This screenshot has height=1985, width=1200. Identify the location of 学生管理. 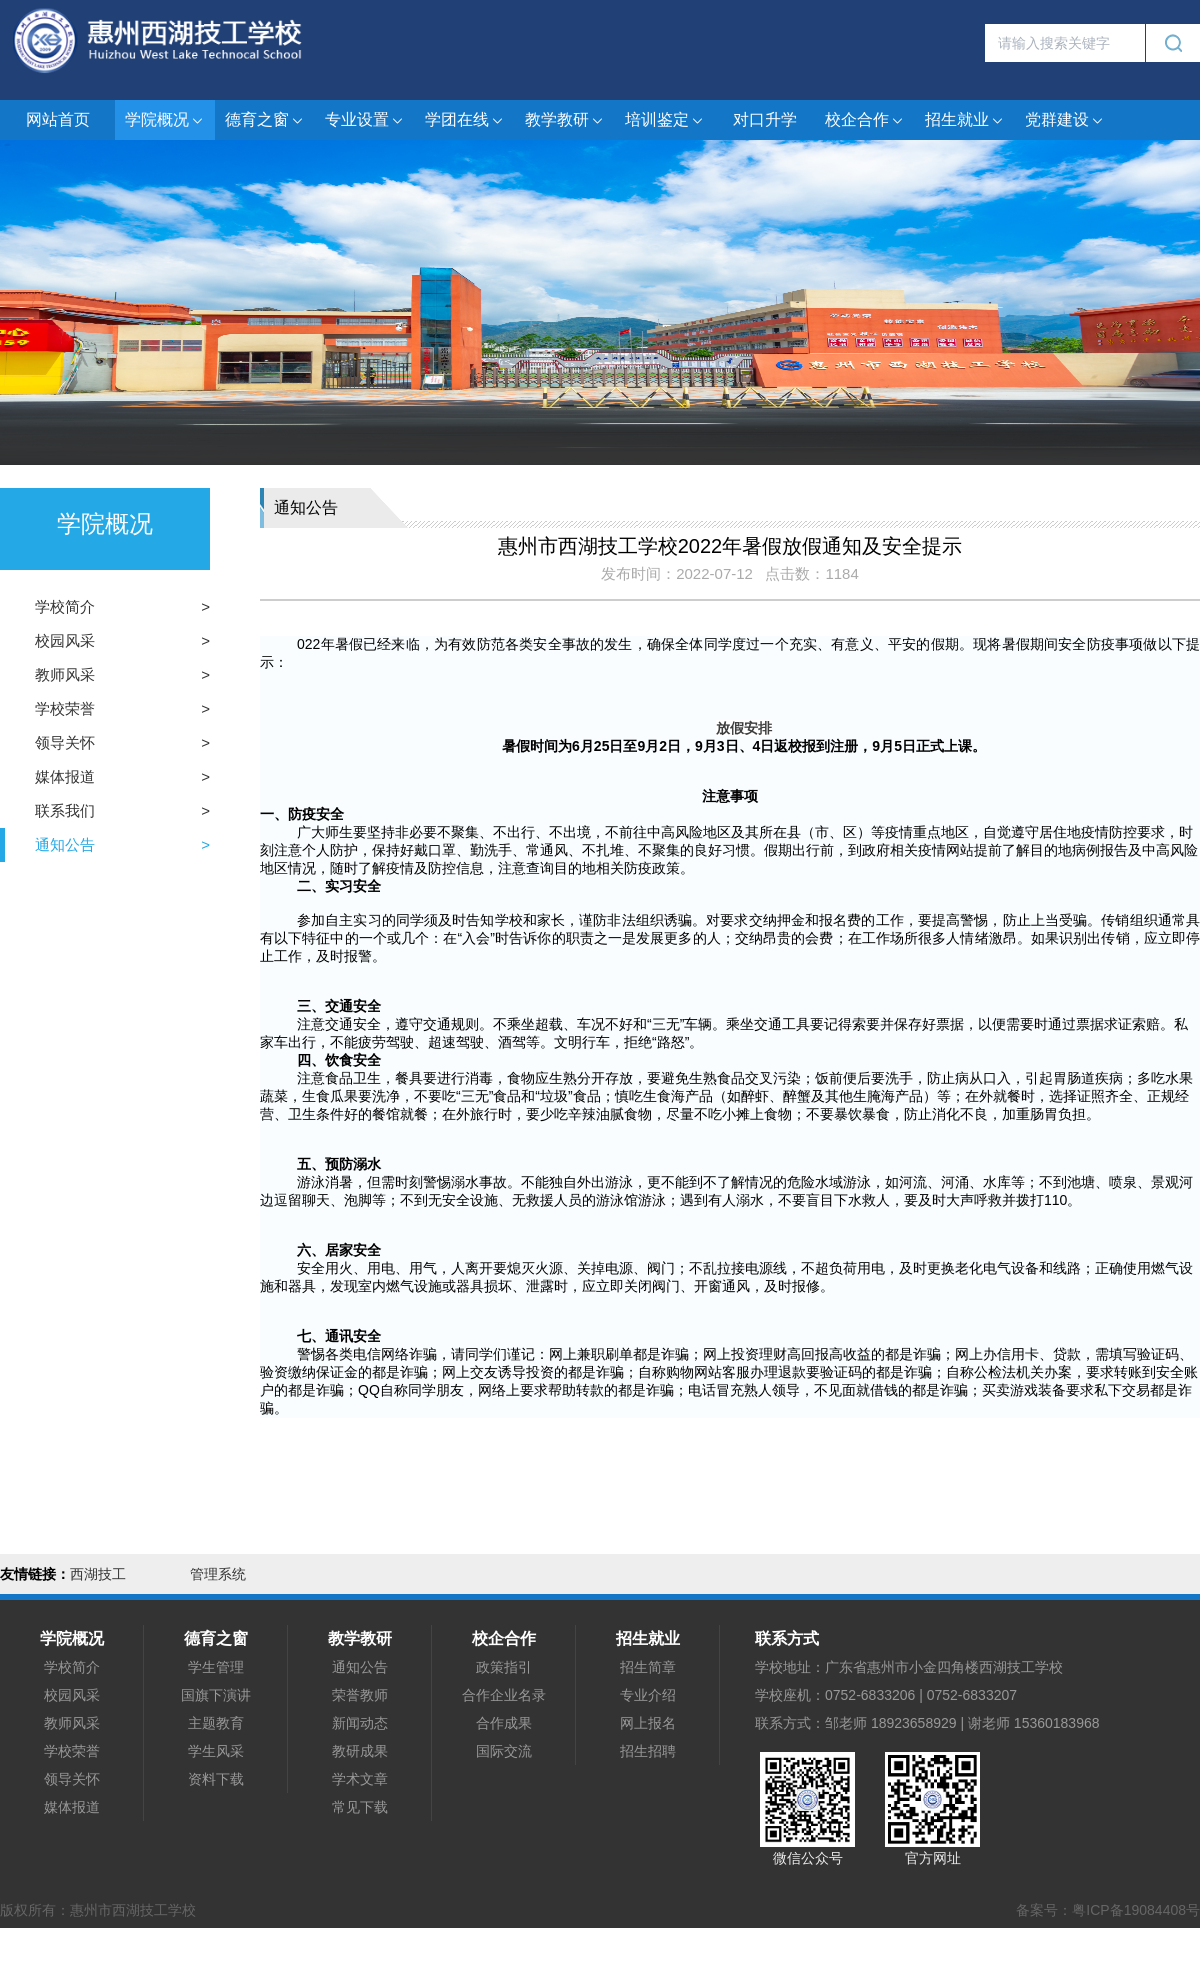
(216, 1667).